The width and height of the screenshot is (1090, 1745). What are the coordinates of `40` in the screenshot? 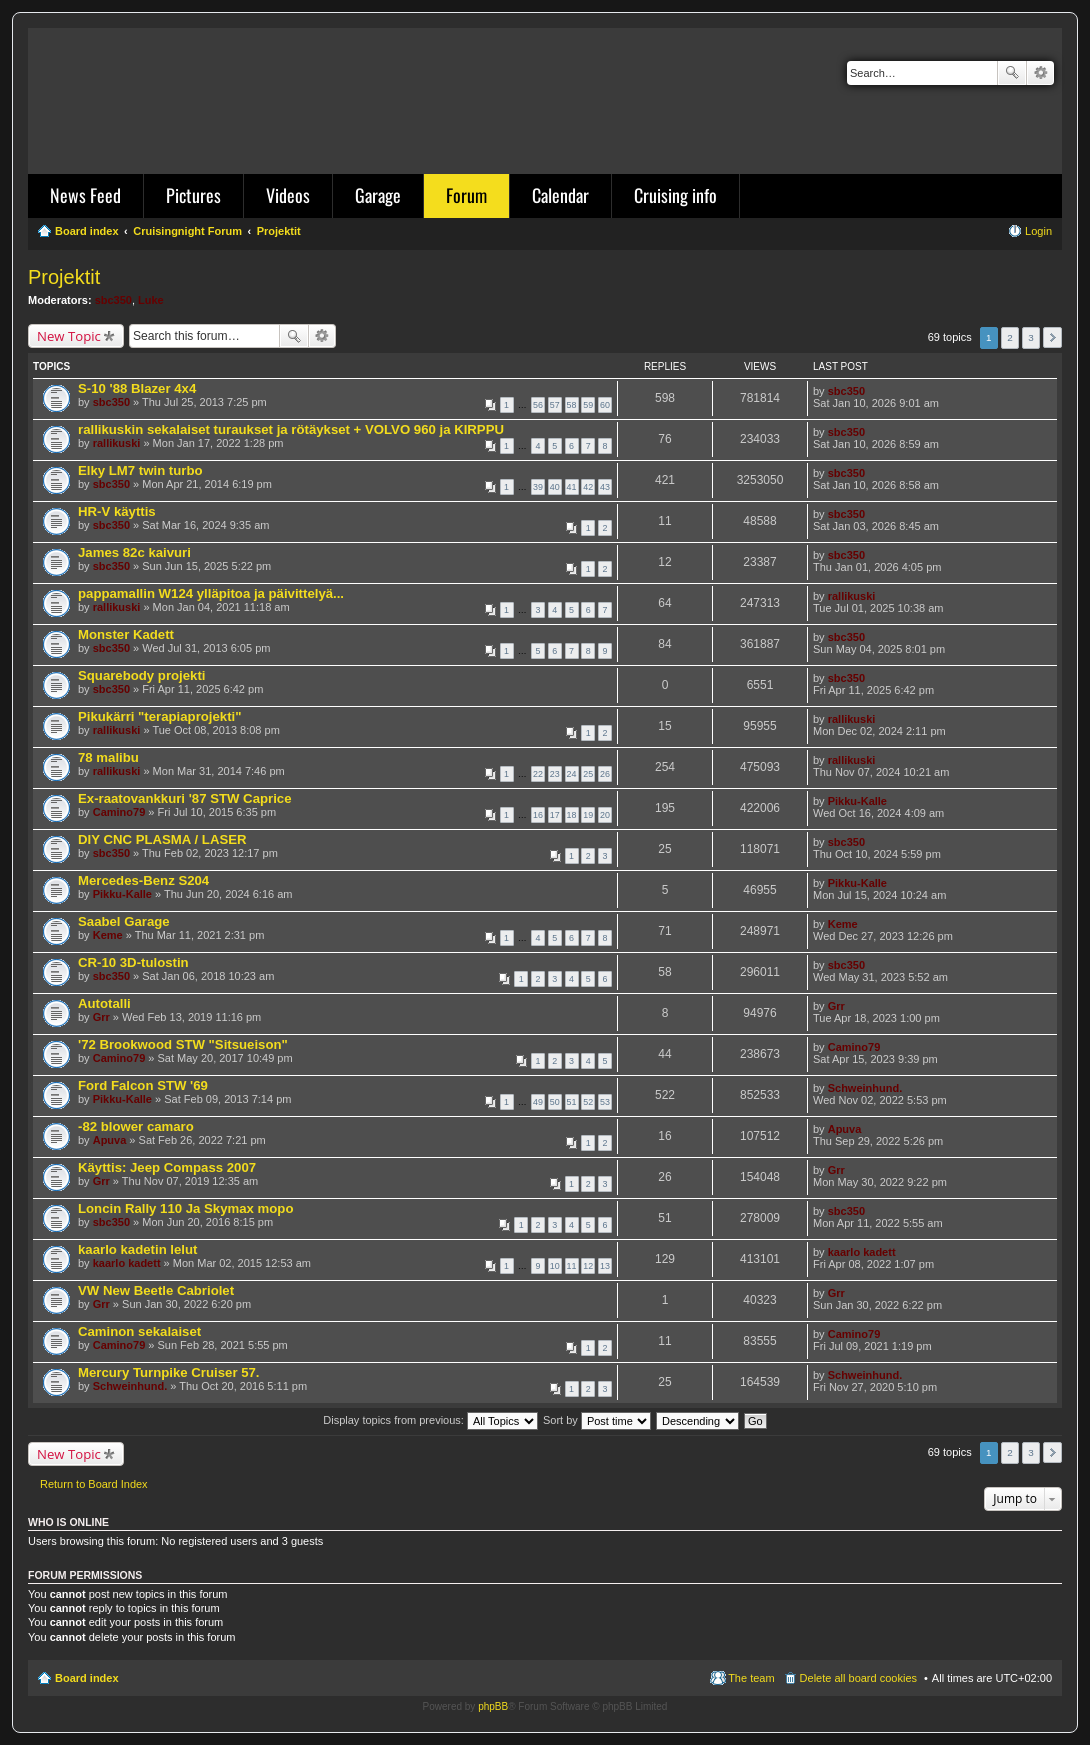 It's located at (555, 487).